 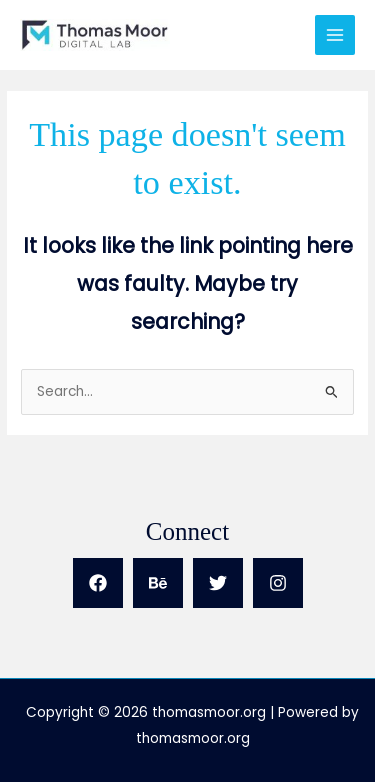 What do you see at coordinates (278, 583) in the screenshot?
I see `[Instagram]` at bounding box center [278, 583].